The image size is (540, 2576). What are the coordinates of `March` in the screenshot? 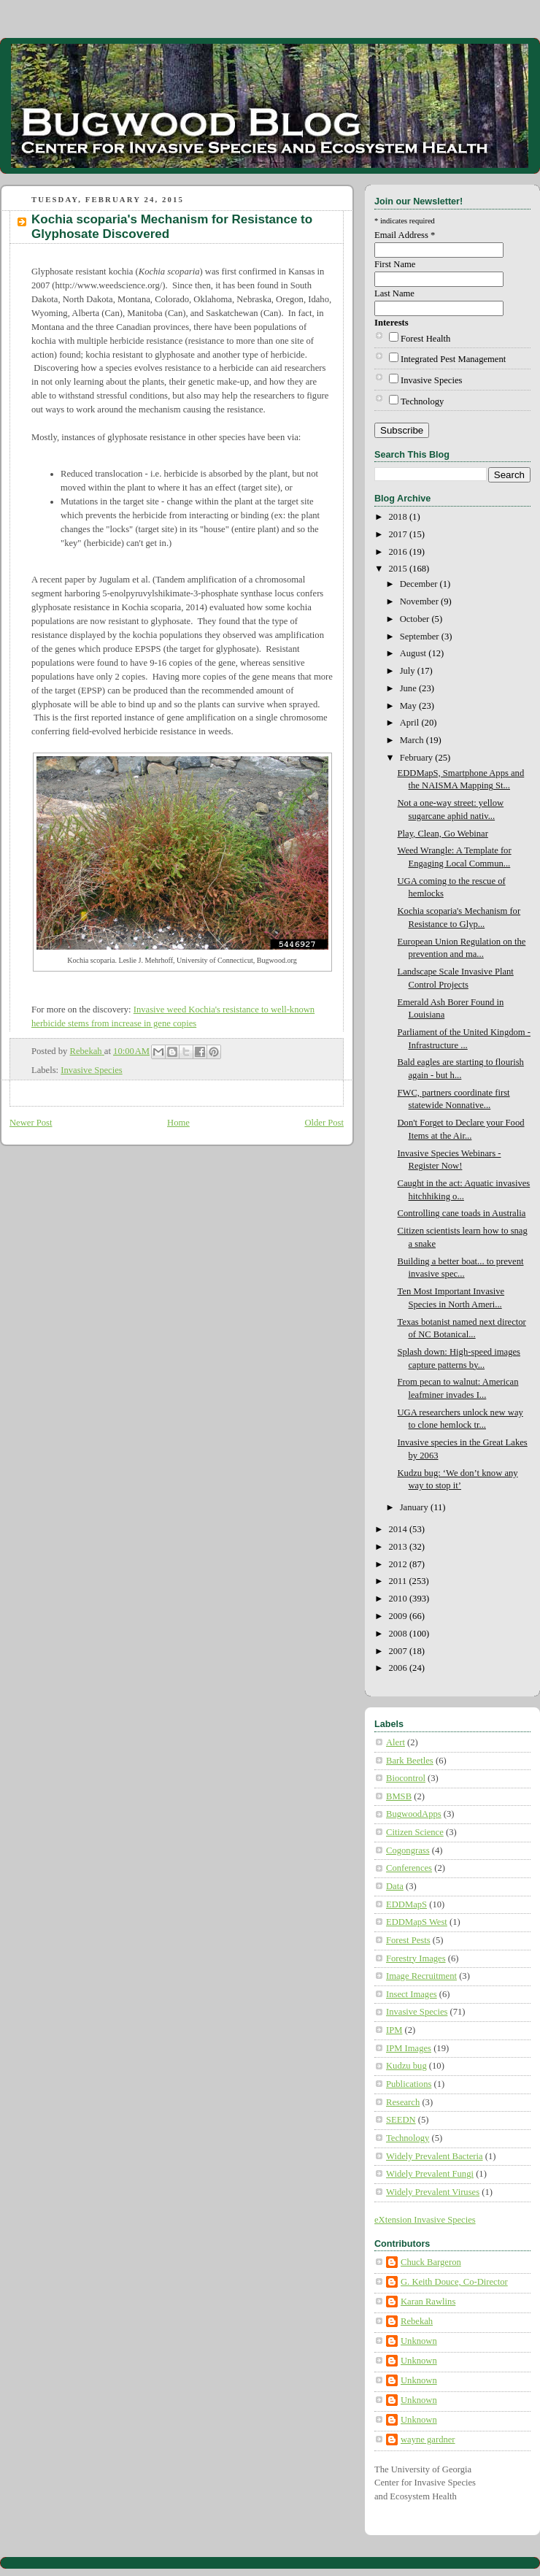 It's located at (413, 740).